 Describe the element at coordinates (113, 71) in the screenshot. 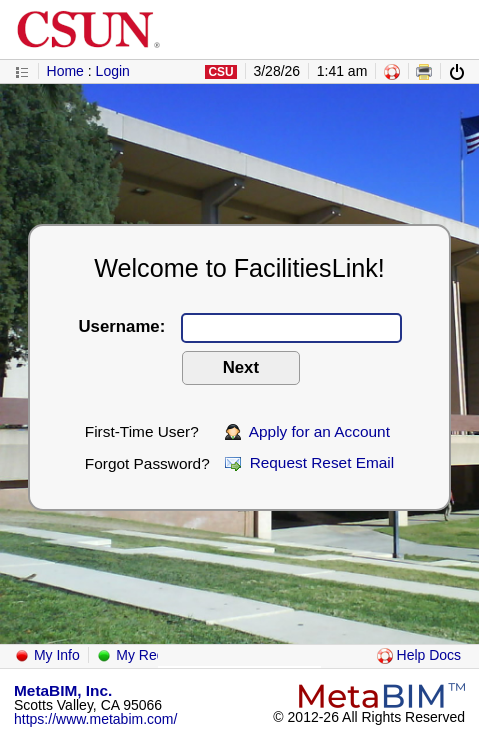

I see `Login` at that location.